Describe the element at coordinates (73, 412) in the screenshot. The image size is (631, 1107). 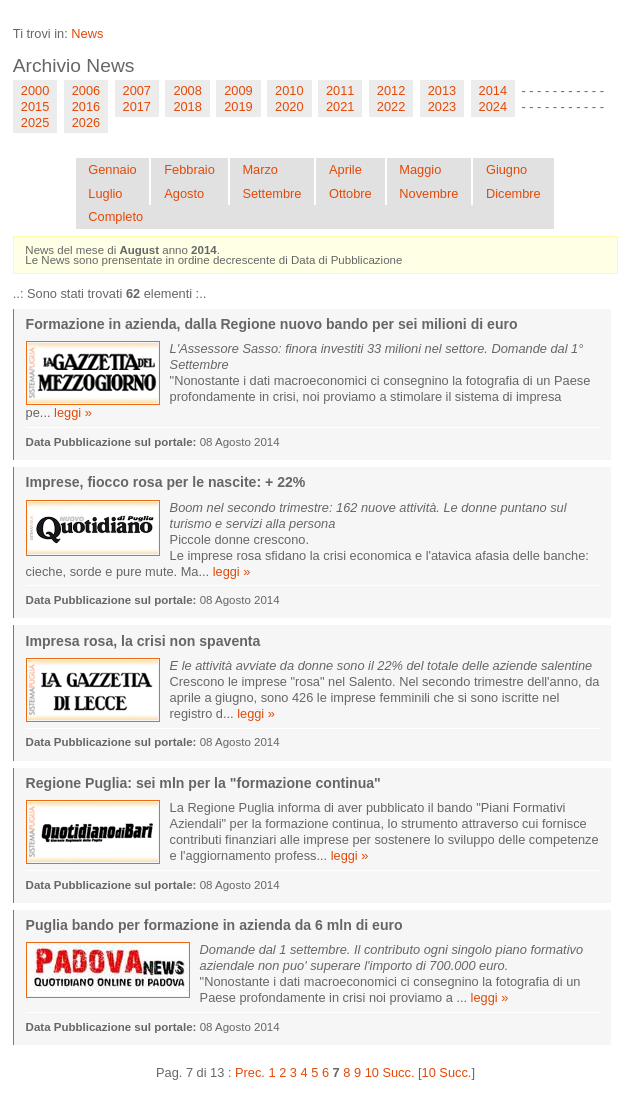
I see `leggi »` at that location.